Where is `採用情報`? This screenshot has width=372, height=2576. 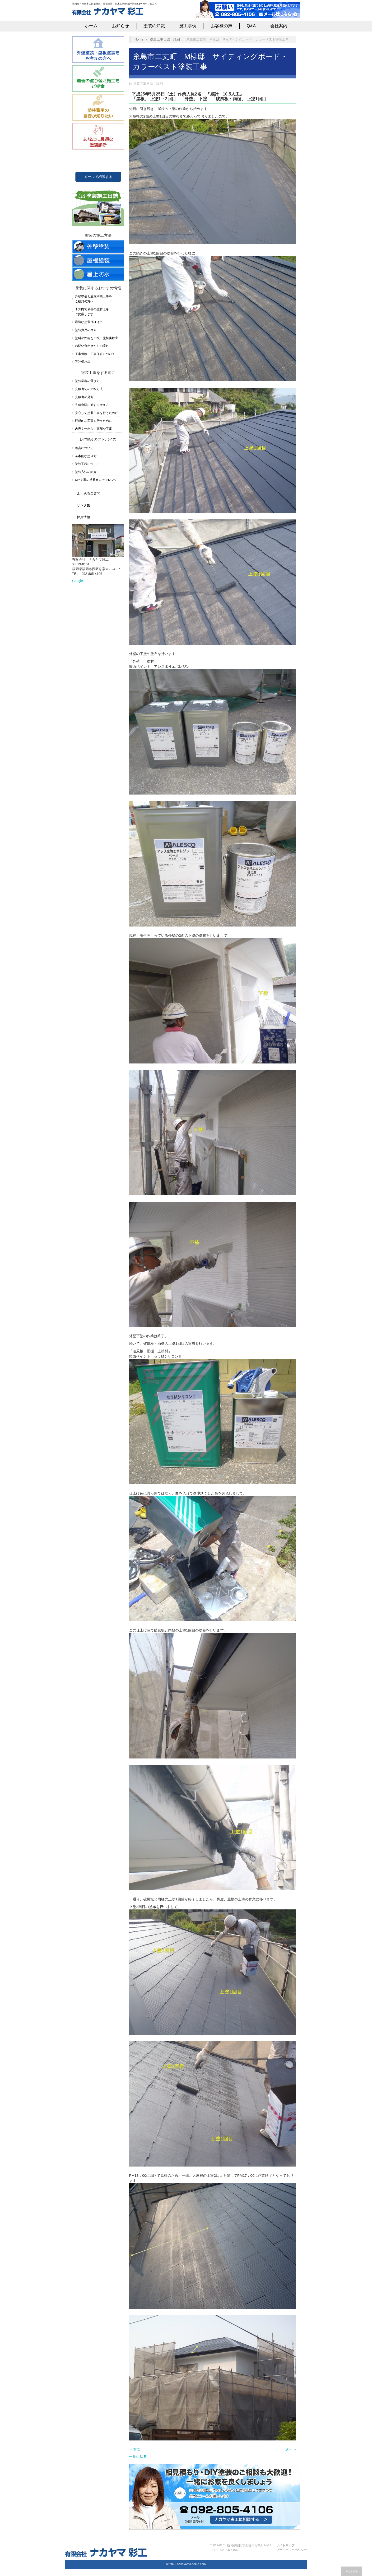 採用情報 is located at coordinates (83, 517).